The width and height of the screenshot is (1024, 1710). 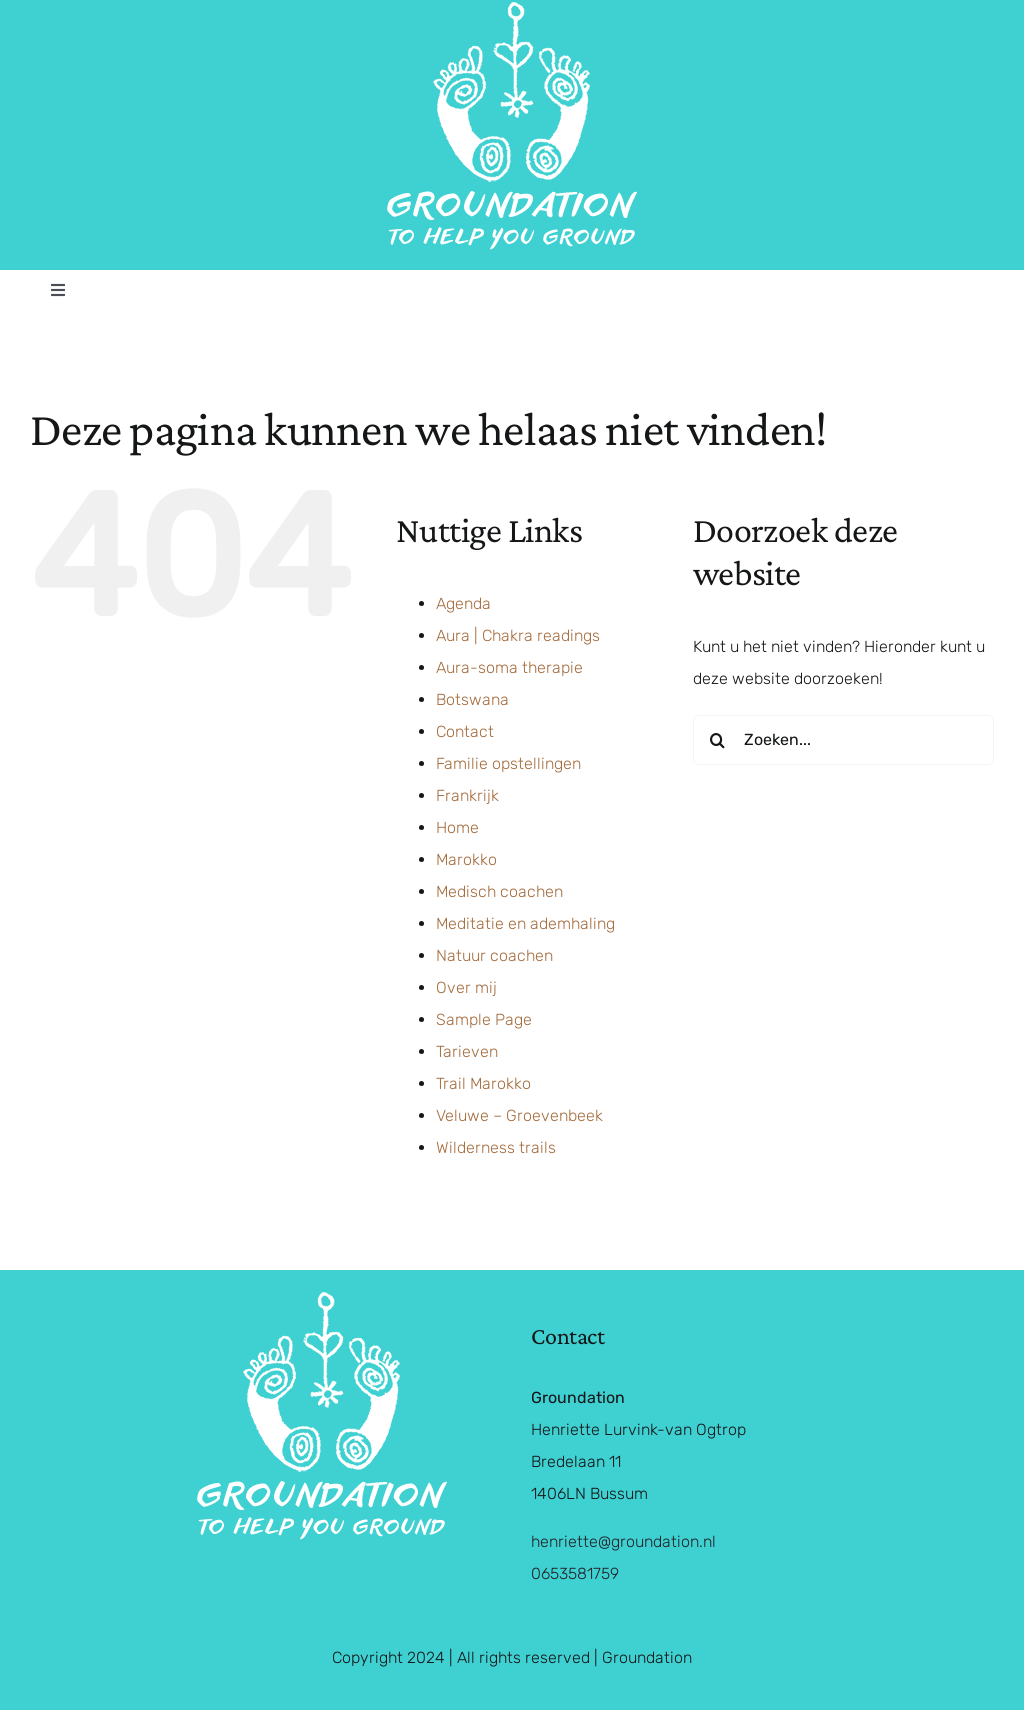 I want to click on Botswana, so click(x=472, y=699).